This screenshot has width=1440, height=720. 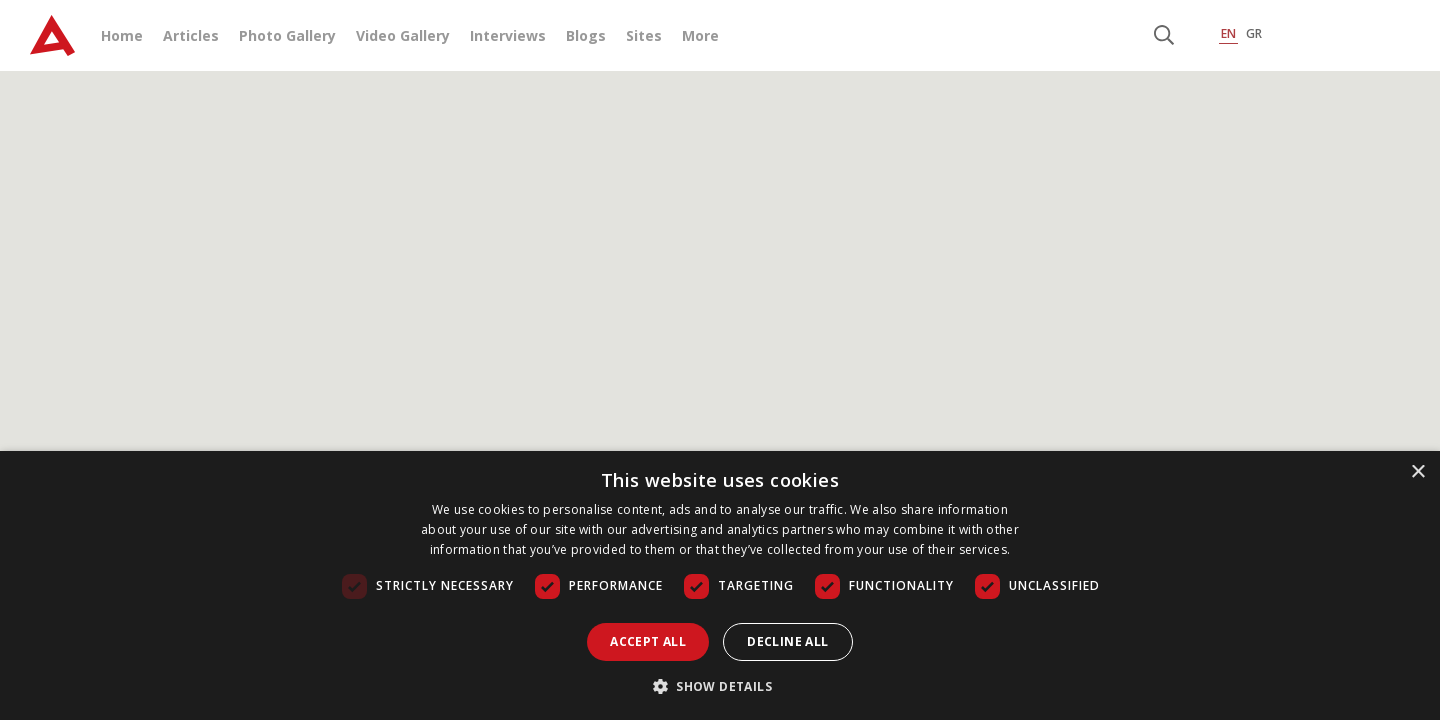 I want to click on [button], so click(x=720, y=686).